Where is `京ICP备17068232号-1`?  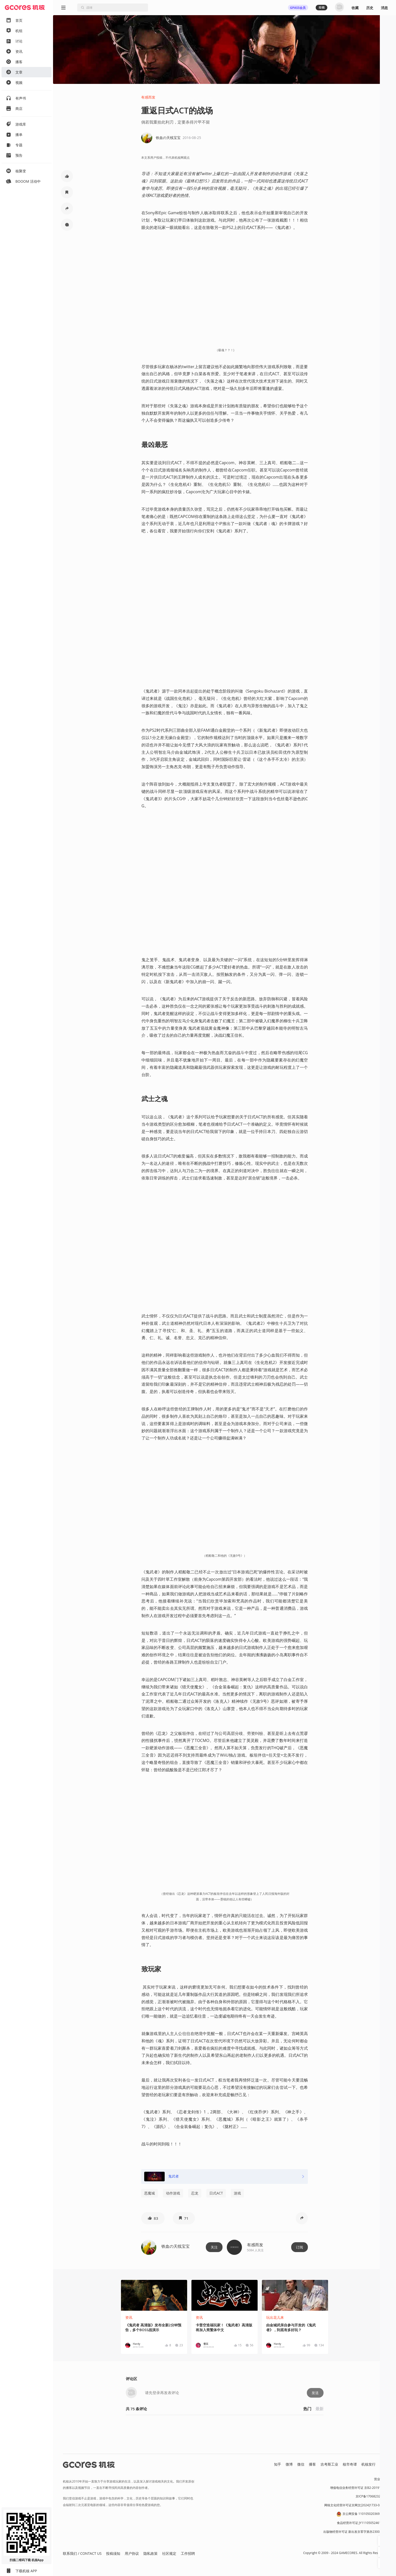
京ICP备17068232号-1 is located at coordinates (371, 2496).